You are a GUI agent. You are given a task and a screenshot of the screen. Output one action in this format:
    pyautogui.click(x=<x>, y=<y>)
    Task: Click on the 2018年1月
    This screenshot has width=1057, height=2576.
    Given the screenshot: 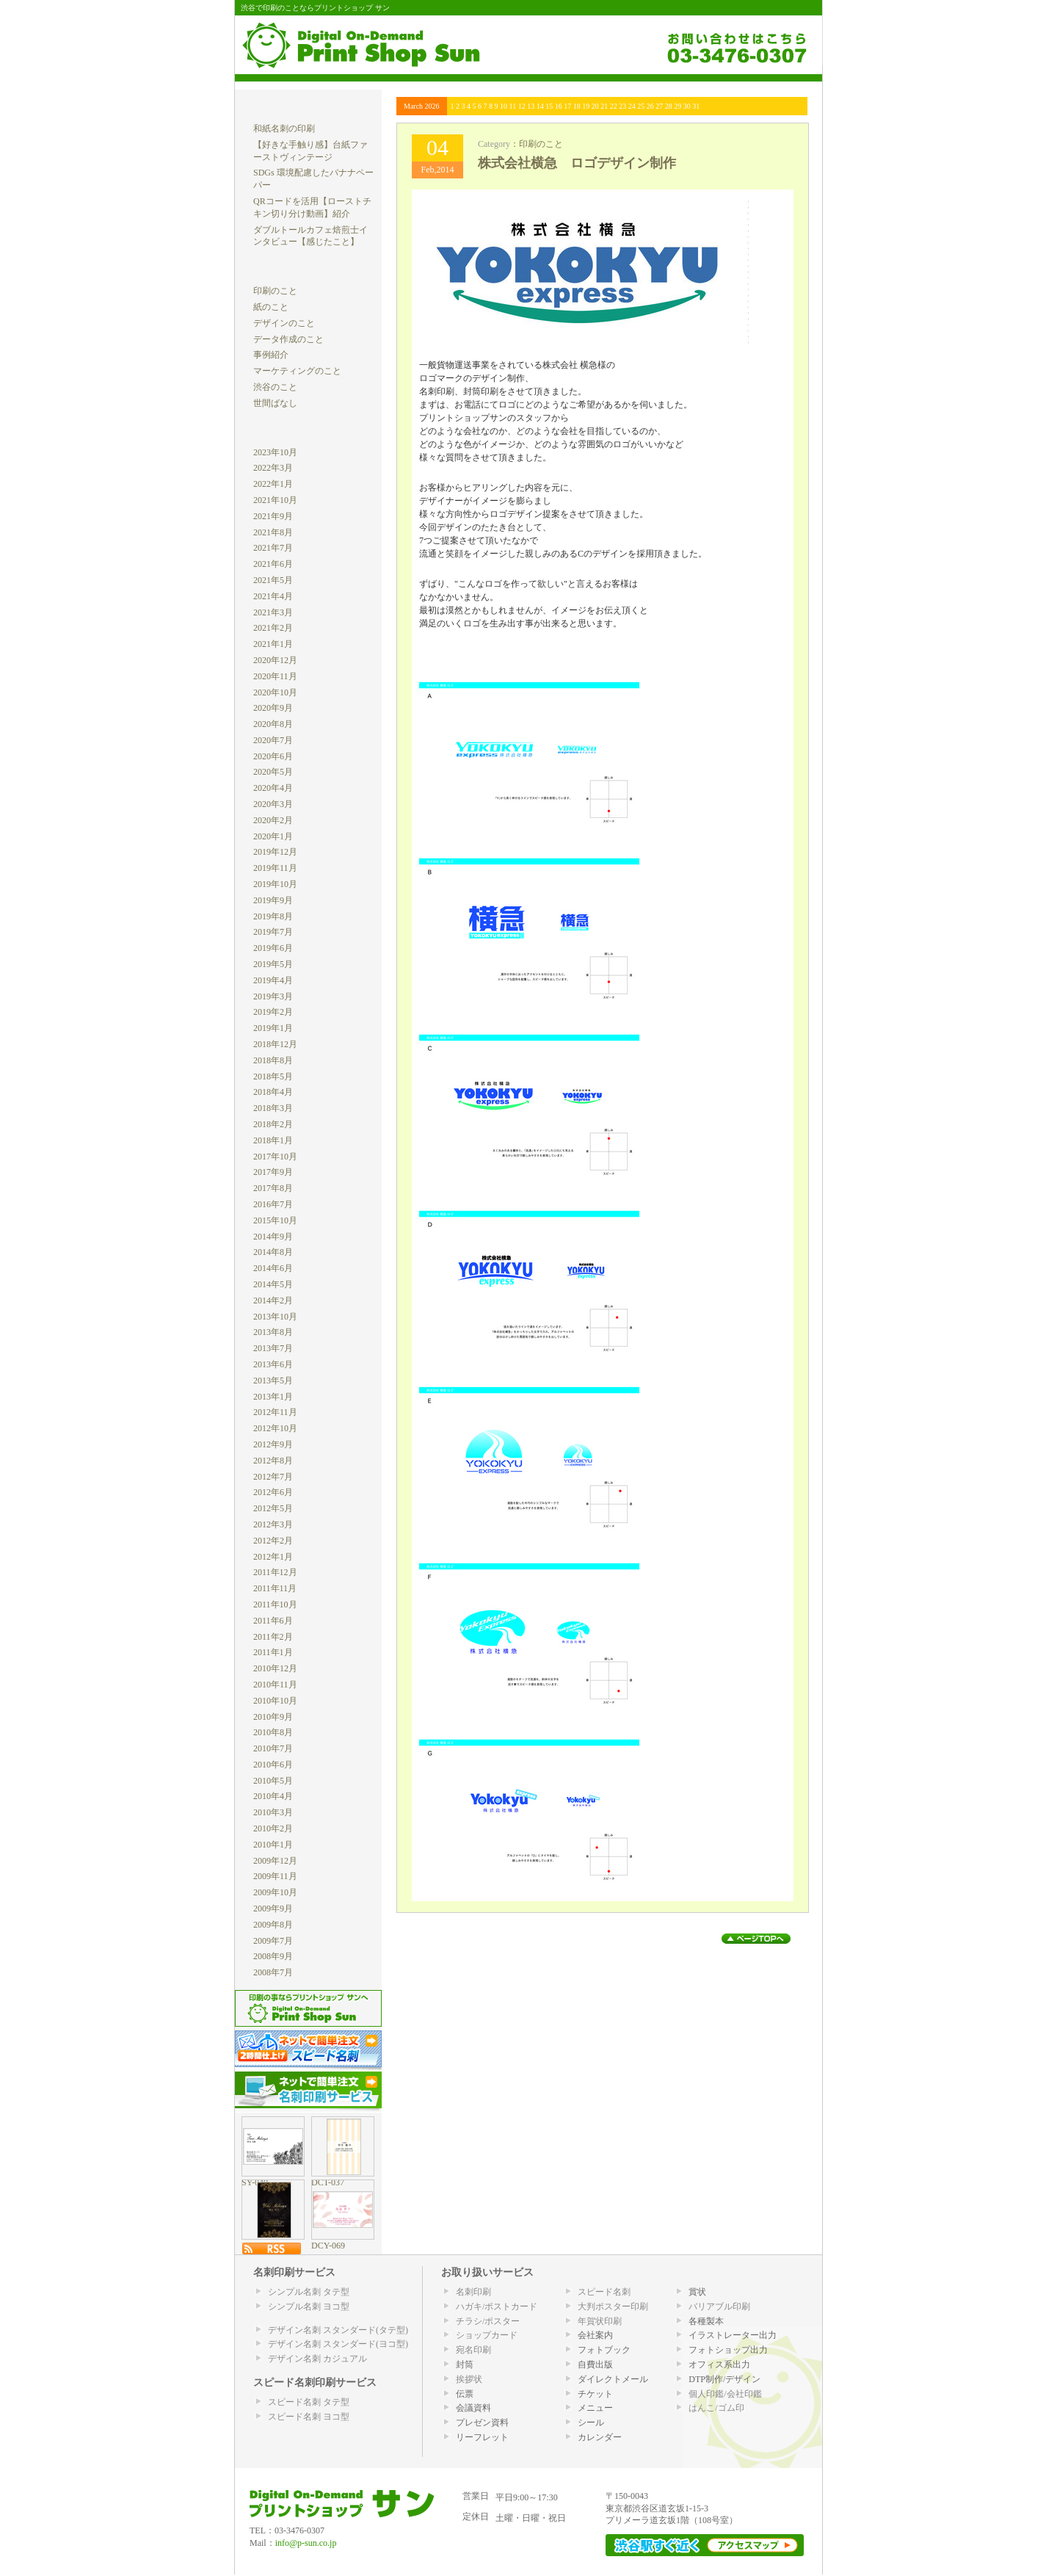 What is the action you would take?
    pyautogui.click(x=273, y=1140)
    